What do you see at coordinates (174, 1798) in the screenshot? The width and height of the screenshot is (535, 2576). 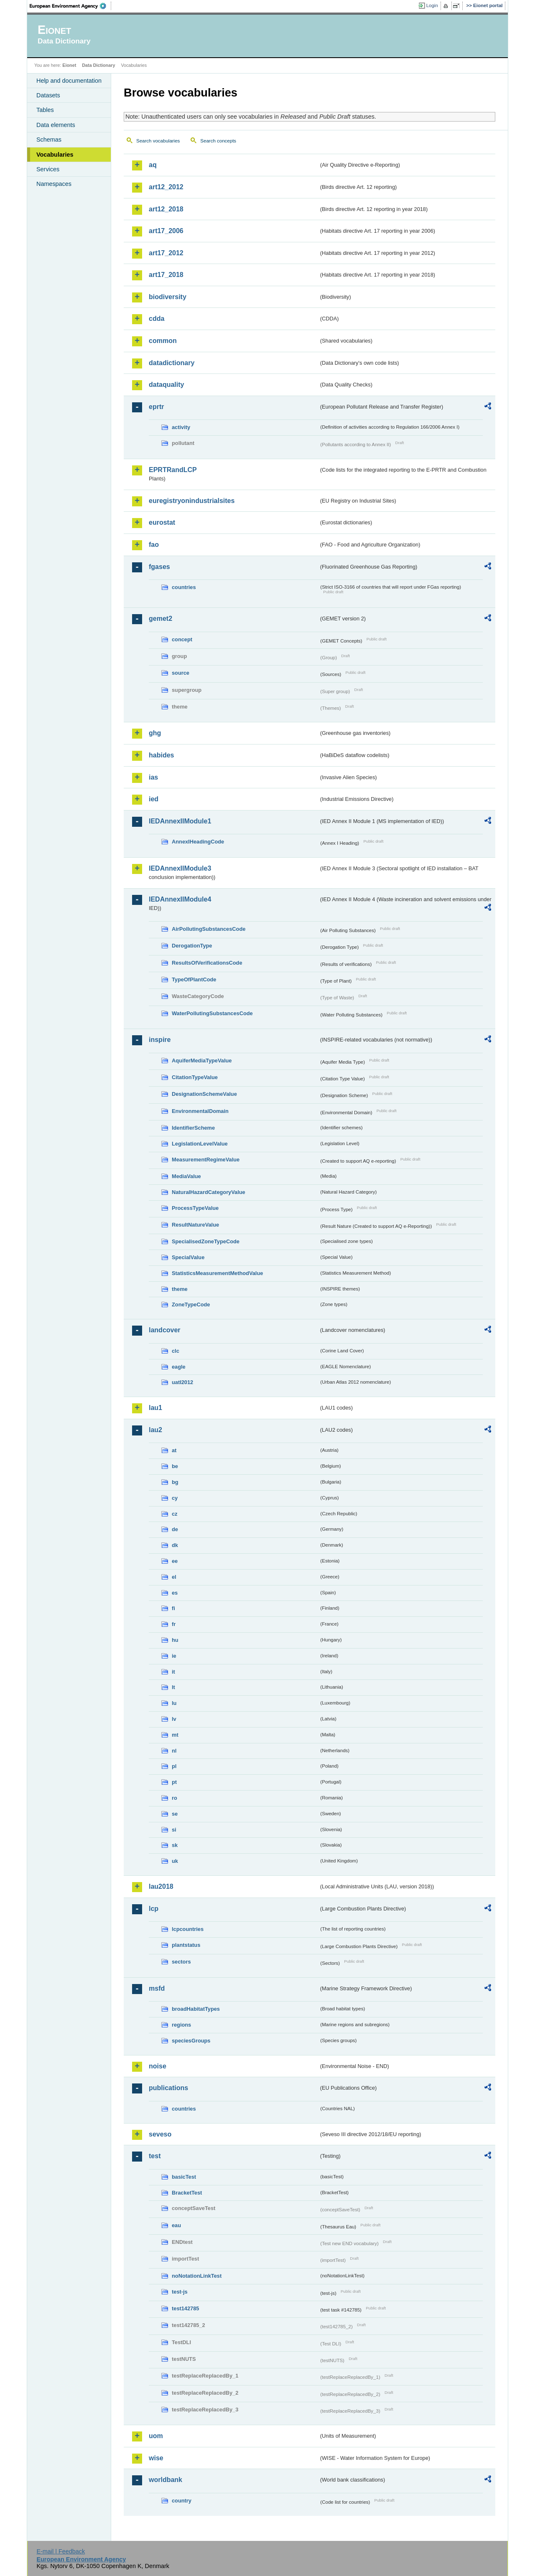 I see `ro` at bounding box center [174, 1798].